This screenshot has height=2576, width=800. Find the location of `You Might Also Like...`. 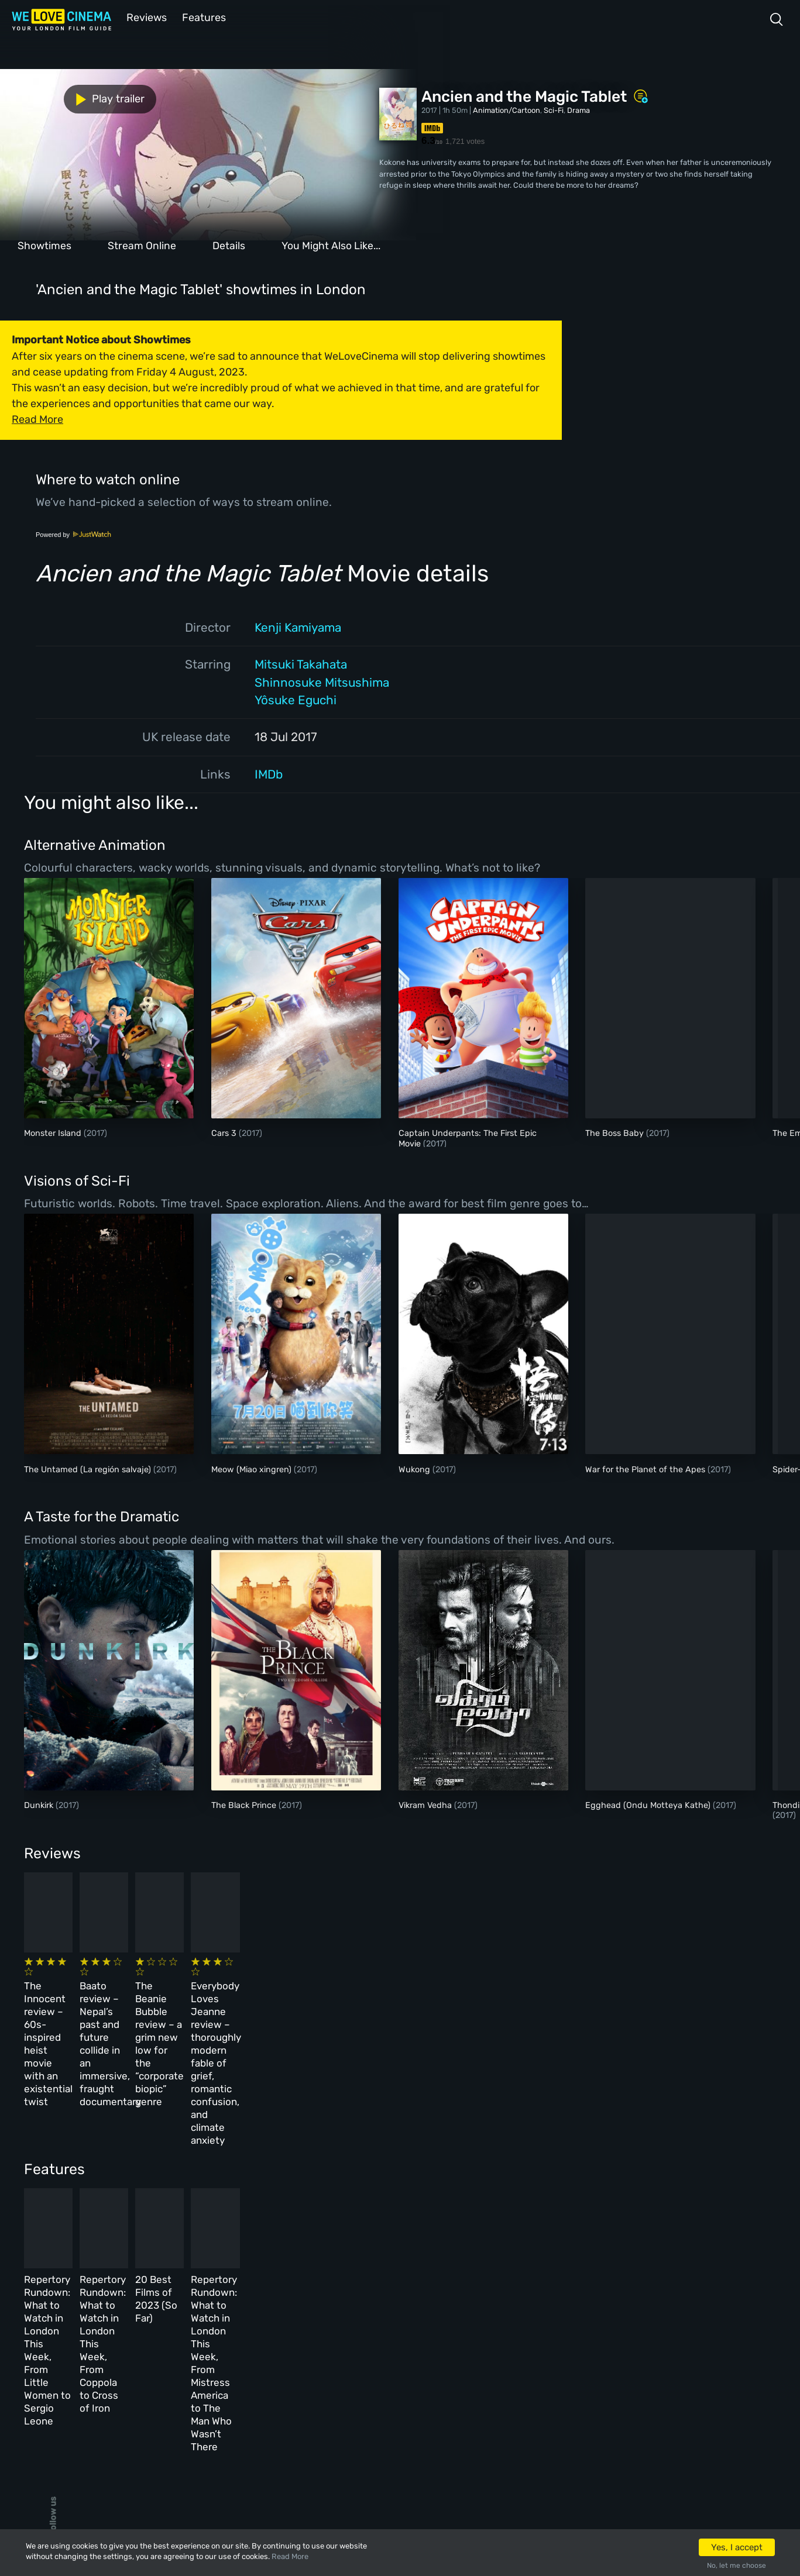

You Might Also Like... is located at coordinates (330, 244).